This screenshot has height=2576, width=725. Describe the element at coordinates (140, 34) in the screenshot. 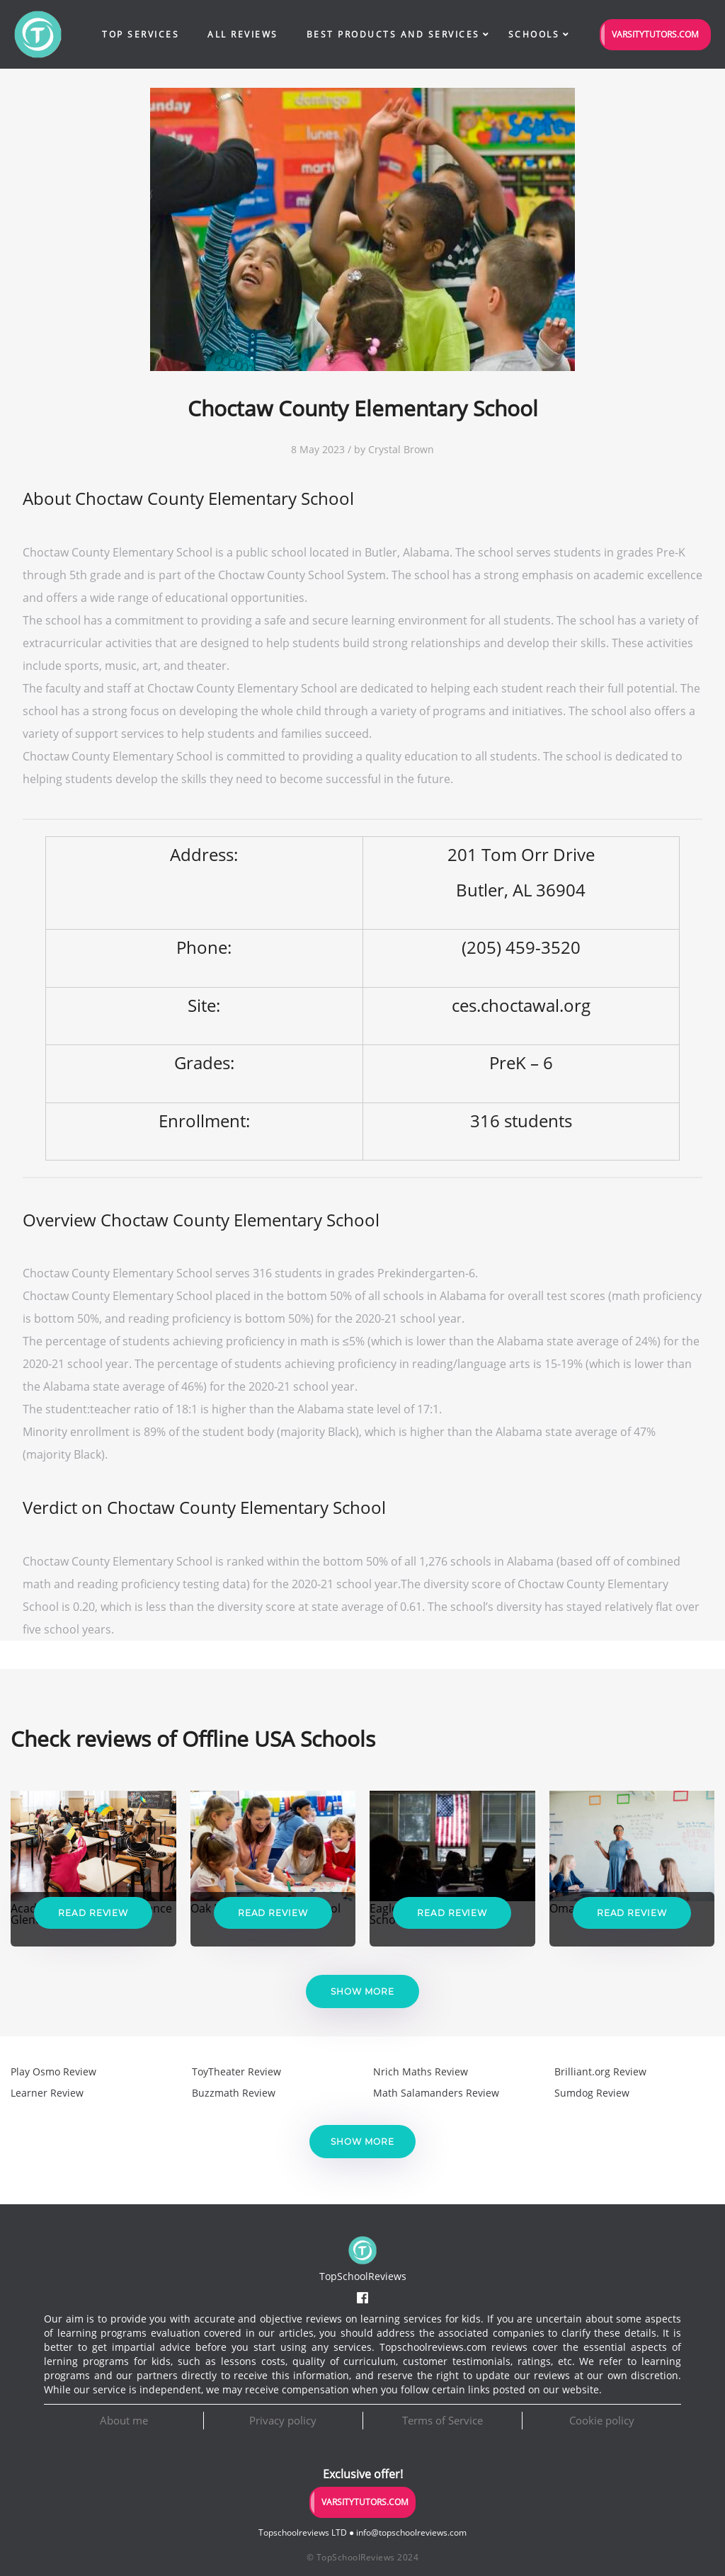

I see `Top Services` at that location.